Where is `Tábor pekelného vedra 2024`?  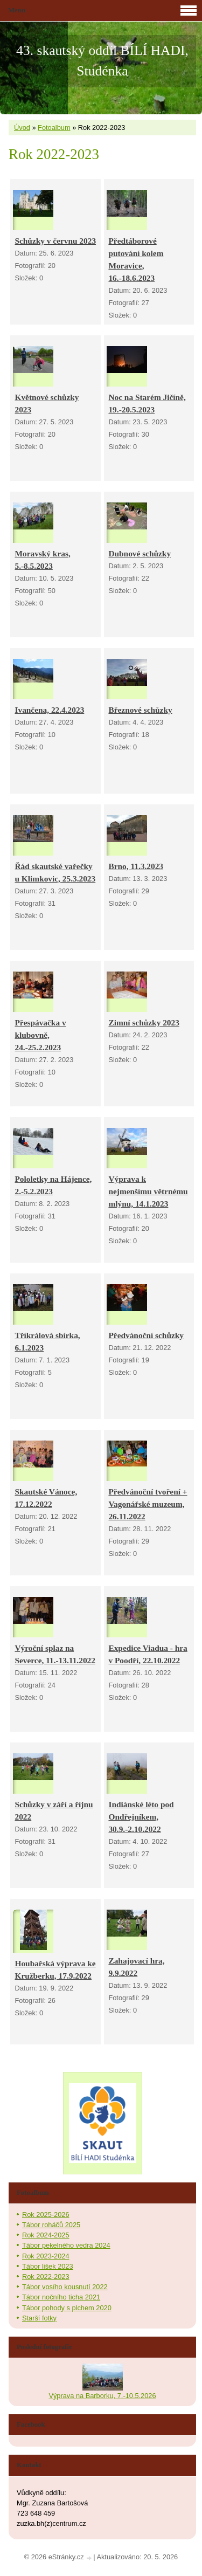 Tábor pekelného vedra 2024 is located at coordinates (66, 2245).